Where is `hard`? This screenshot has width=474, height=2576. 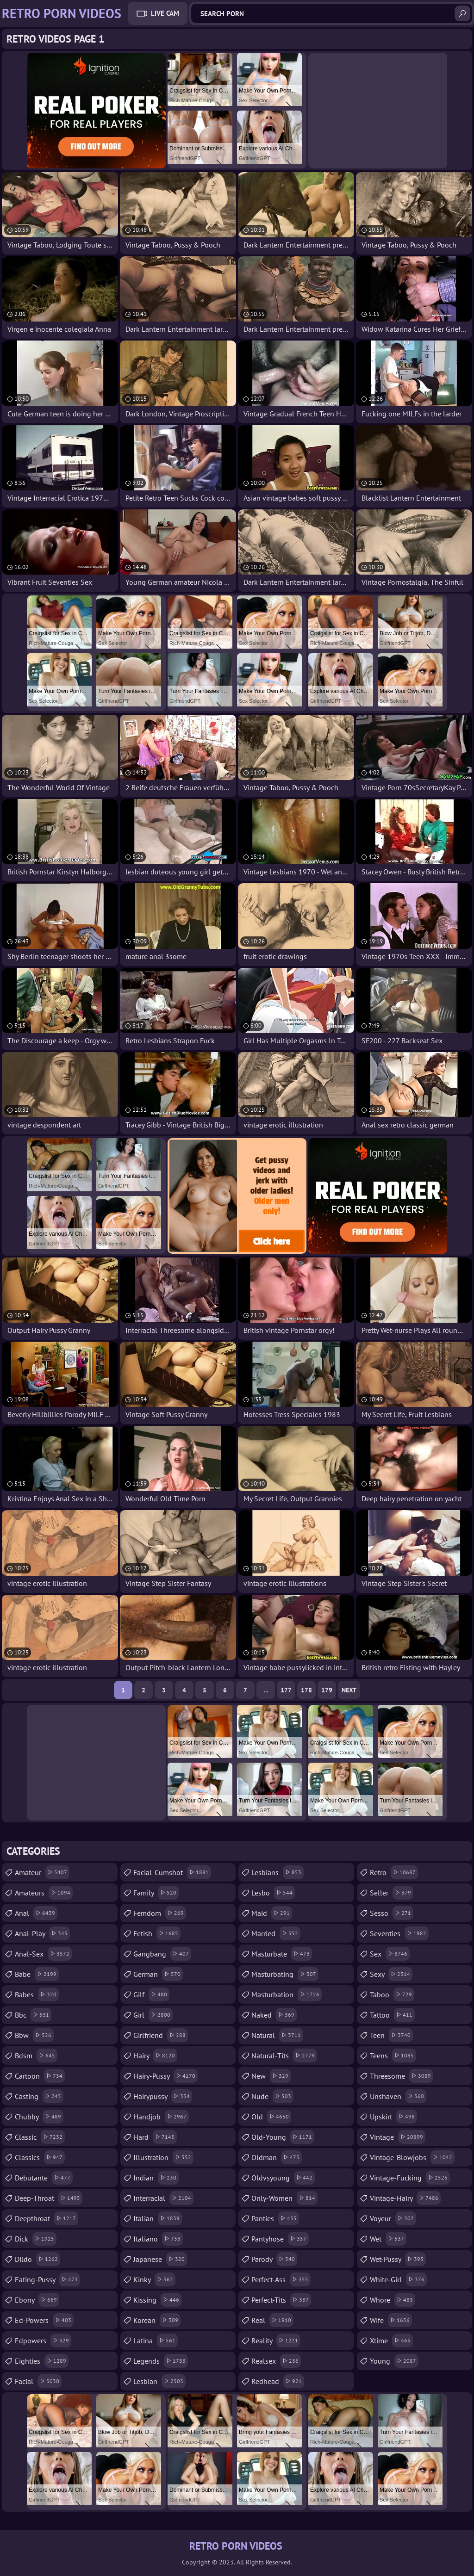
hard is located at coordinates (155, 2137).